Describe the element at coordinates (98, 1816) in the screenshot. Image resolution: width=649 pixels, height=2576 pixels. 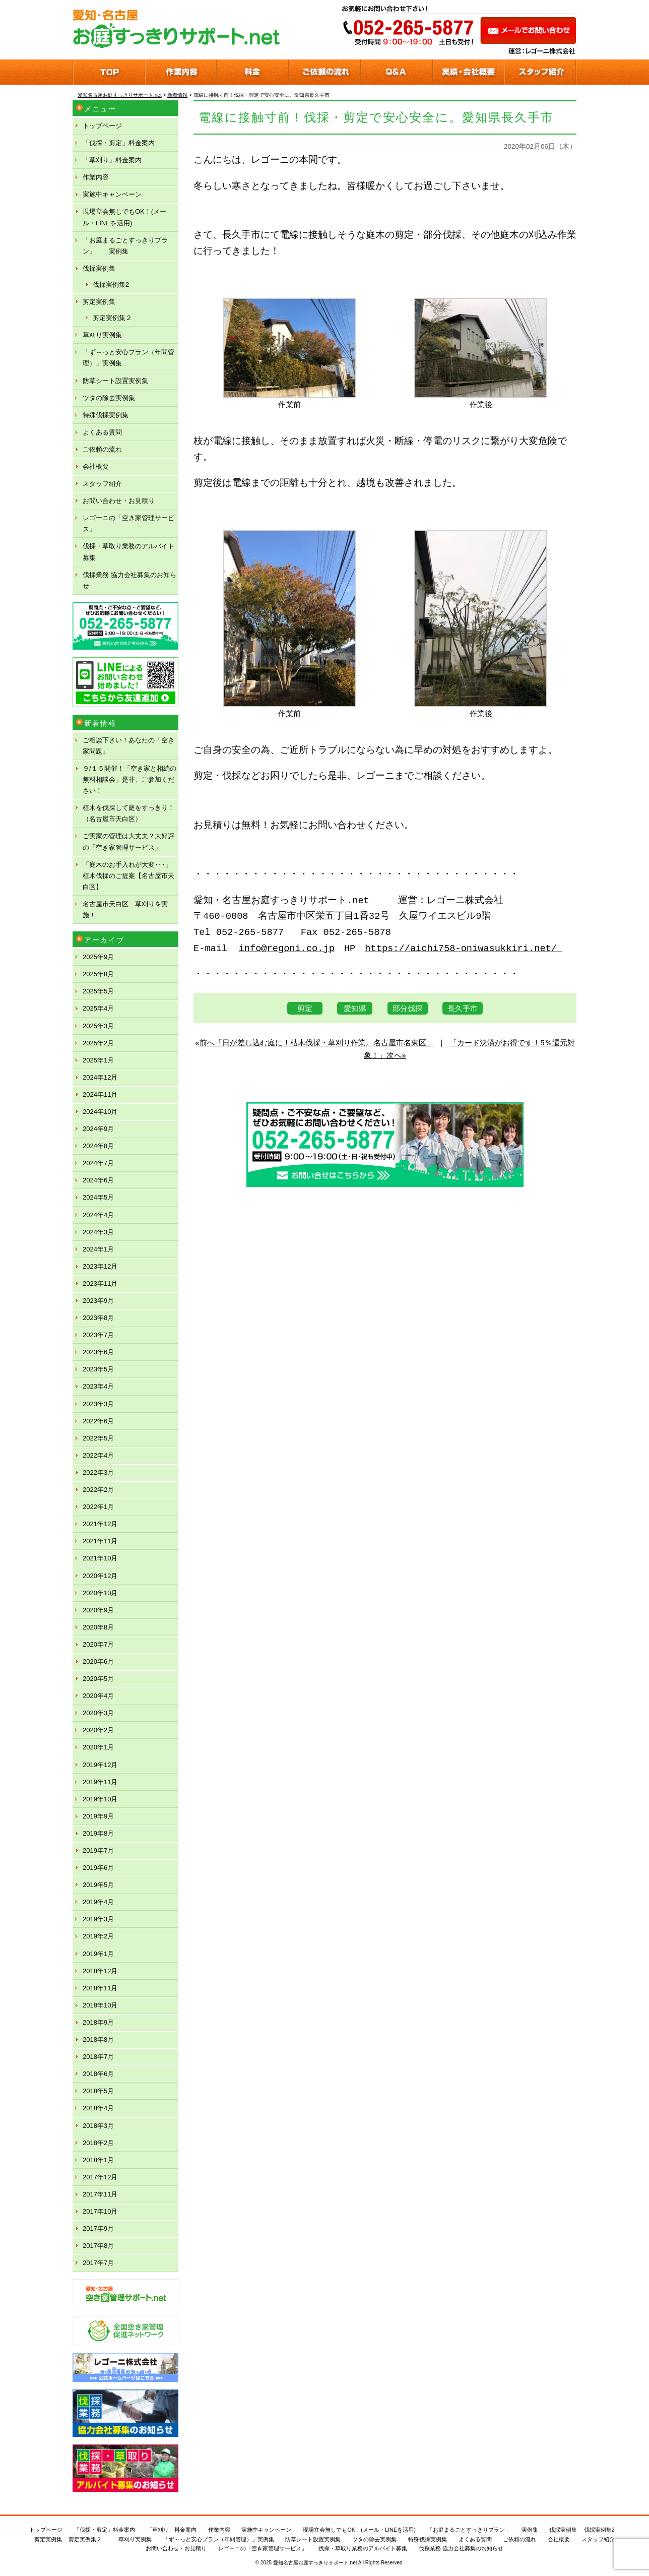
I see `2019年9月` at that location.